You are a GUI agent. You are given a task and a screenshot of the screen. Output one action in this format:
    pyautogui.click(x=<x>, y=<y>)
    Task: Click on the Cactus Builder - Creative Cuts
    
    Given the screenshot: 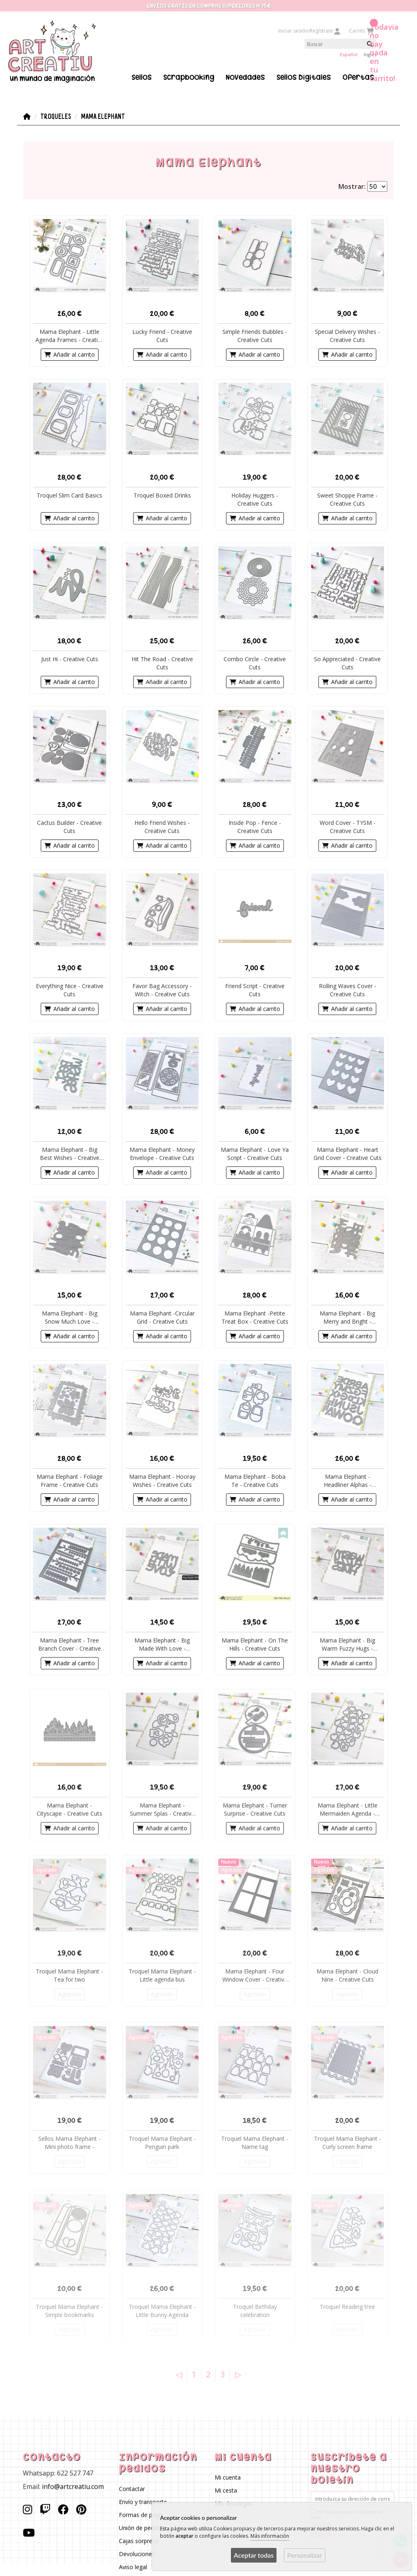 What is the action you would take?
    pyautogui.click(x=69, y=827)
    